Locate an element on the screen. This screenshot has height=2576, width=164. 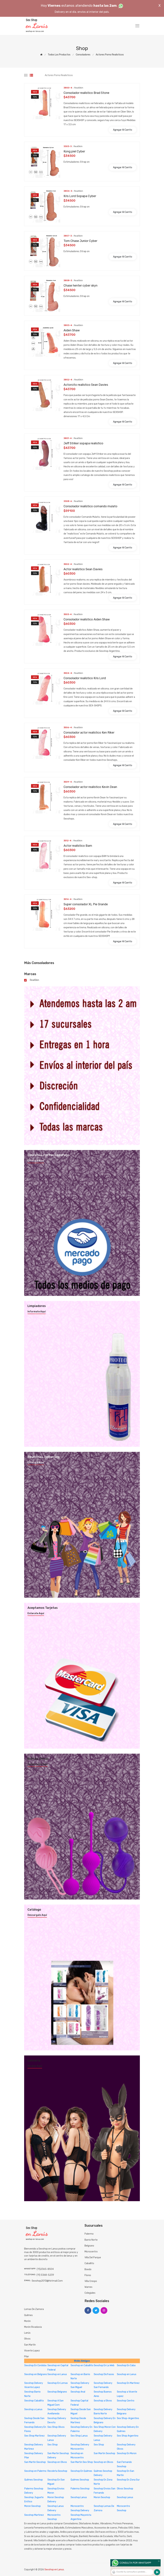
Sexshop En Lomas is located at coordinates (57, 2383).